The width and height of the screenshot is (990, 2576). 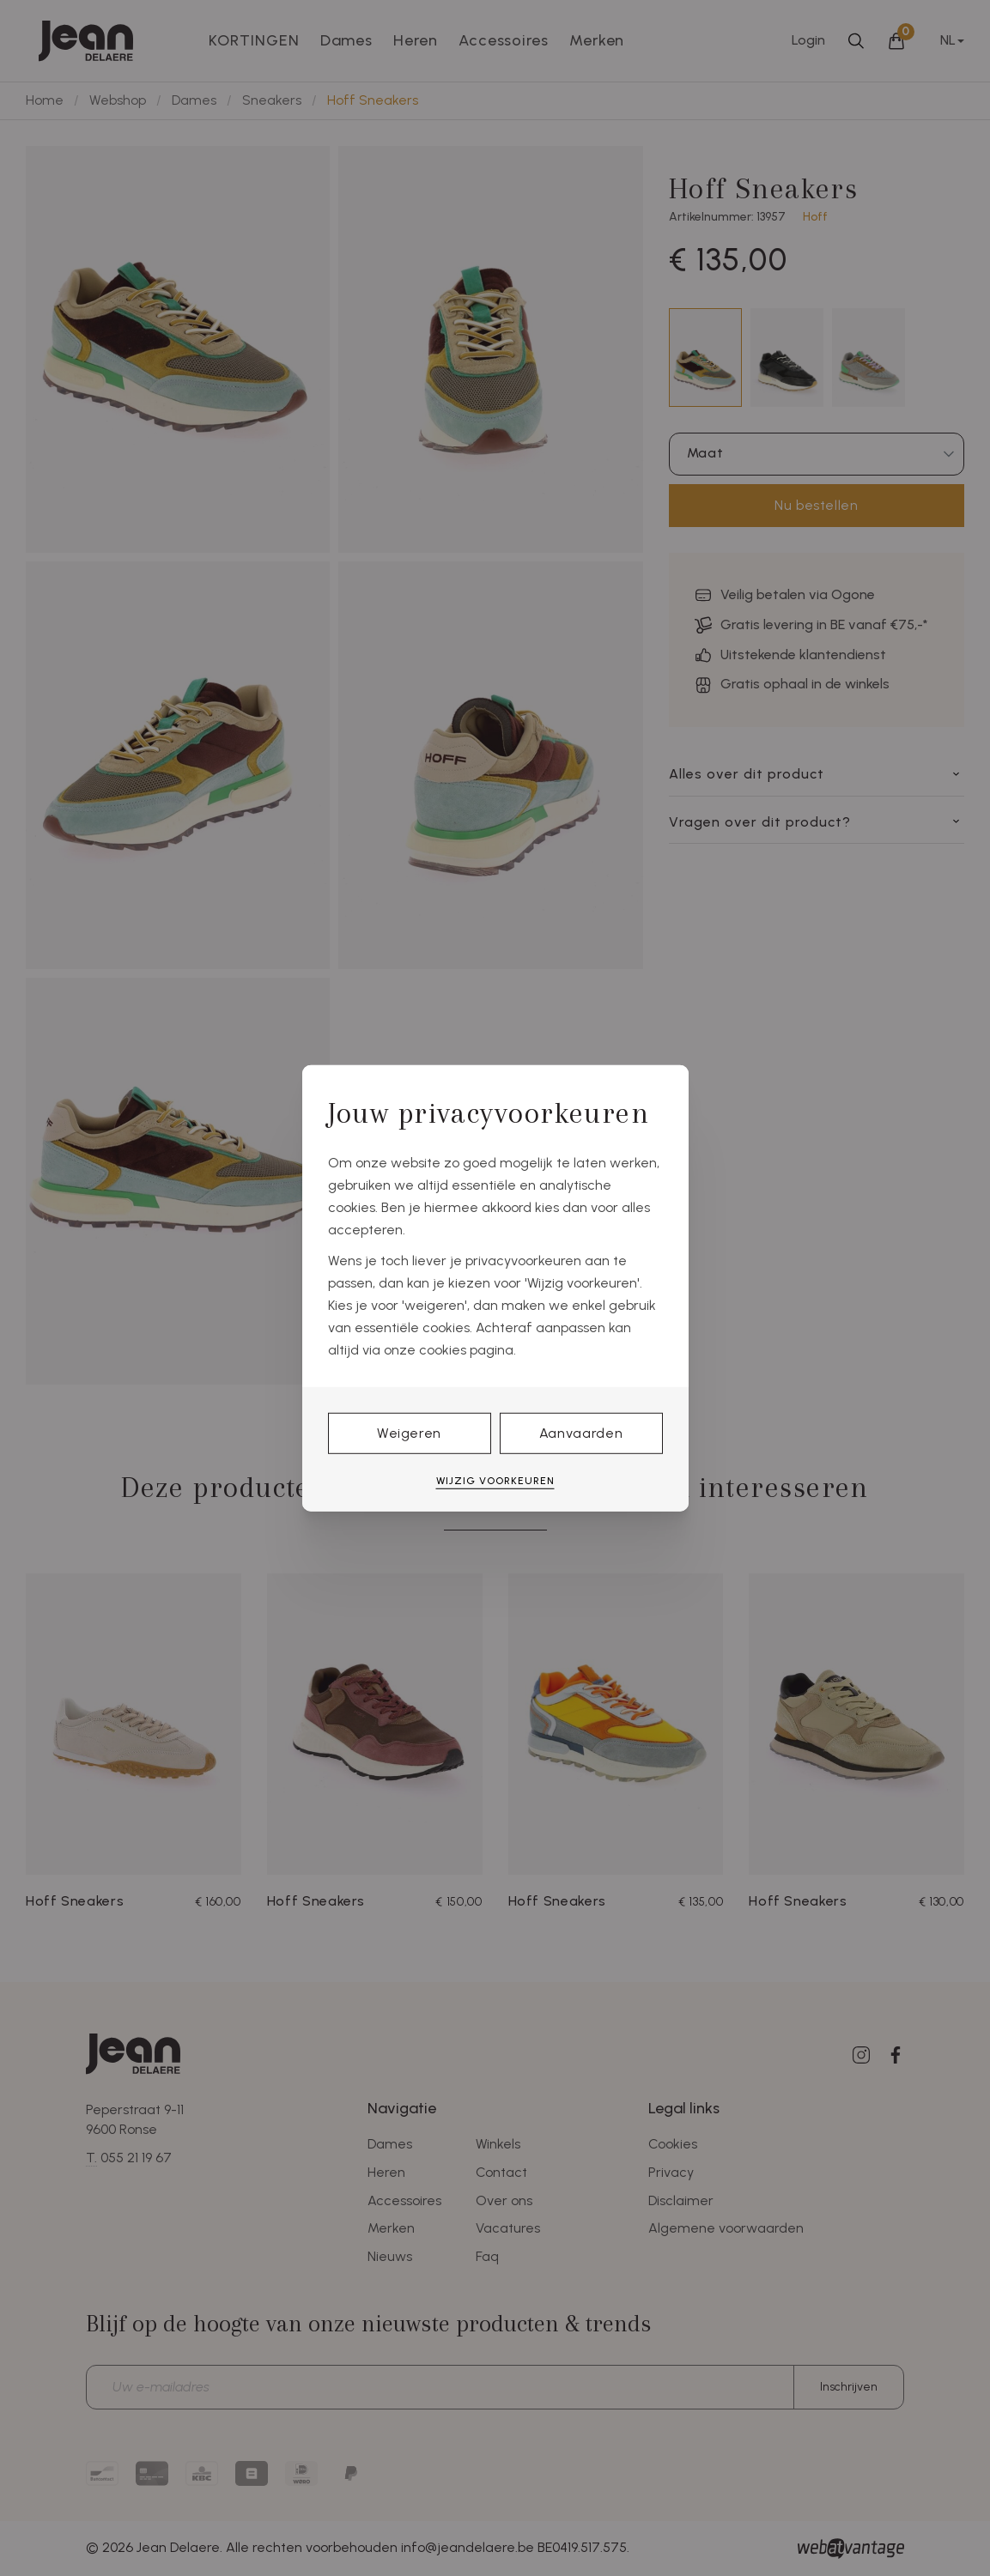 What do you see at coordinates (495, 1481) in the screenshot?
I see `Wijzig voorkeuren` at bounding box center [495, 1481].